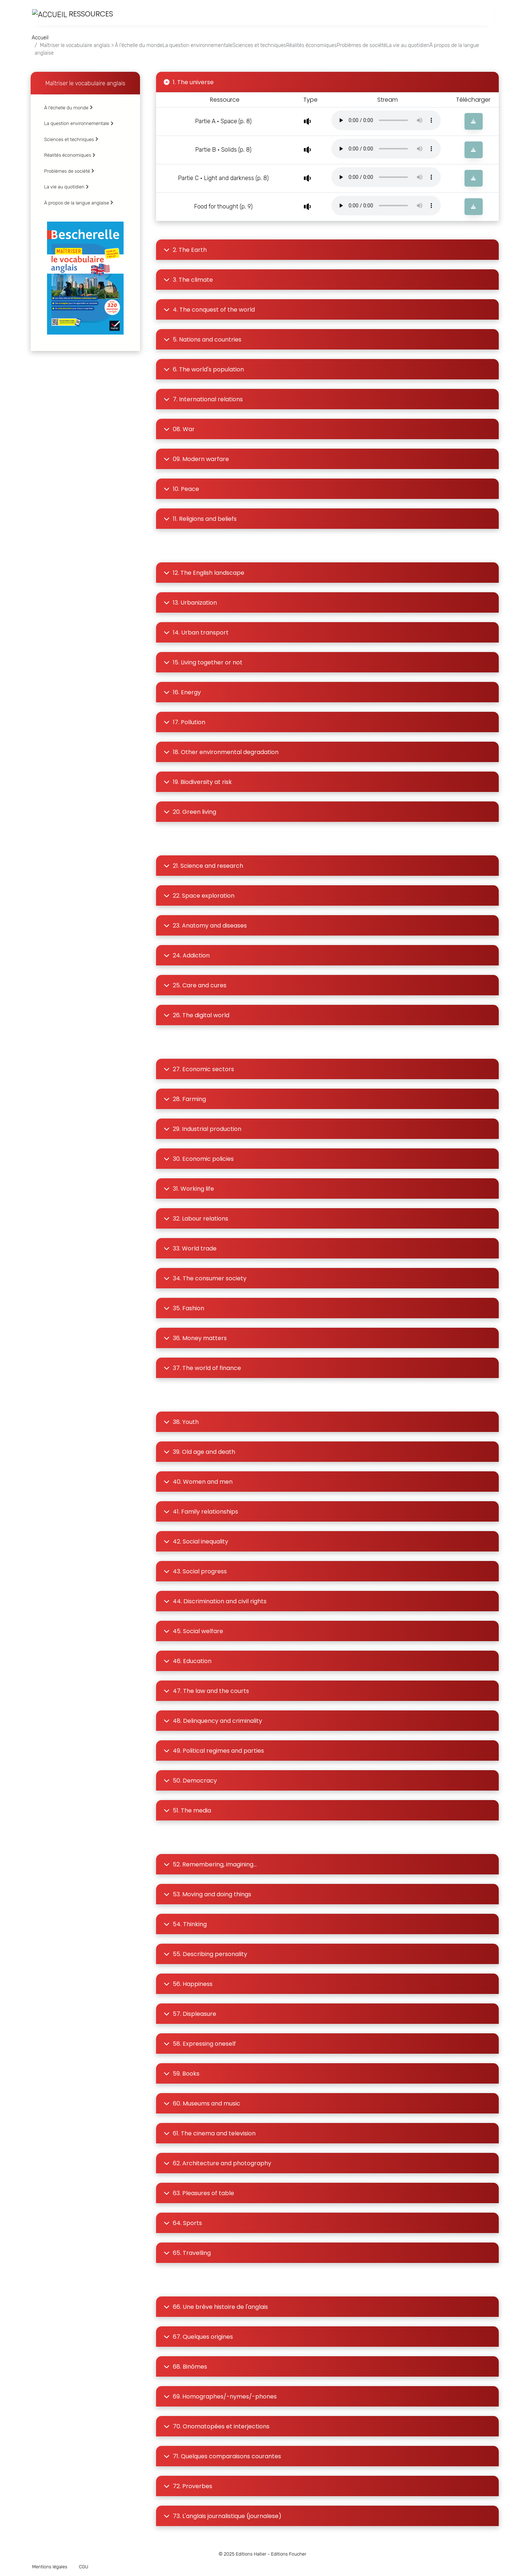  I want to click on 59. Books [button], so click(181, 2073).